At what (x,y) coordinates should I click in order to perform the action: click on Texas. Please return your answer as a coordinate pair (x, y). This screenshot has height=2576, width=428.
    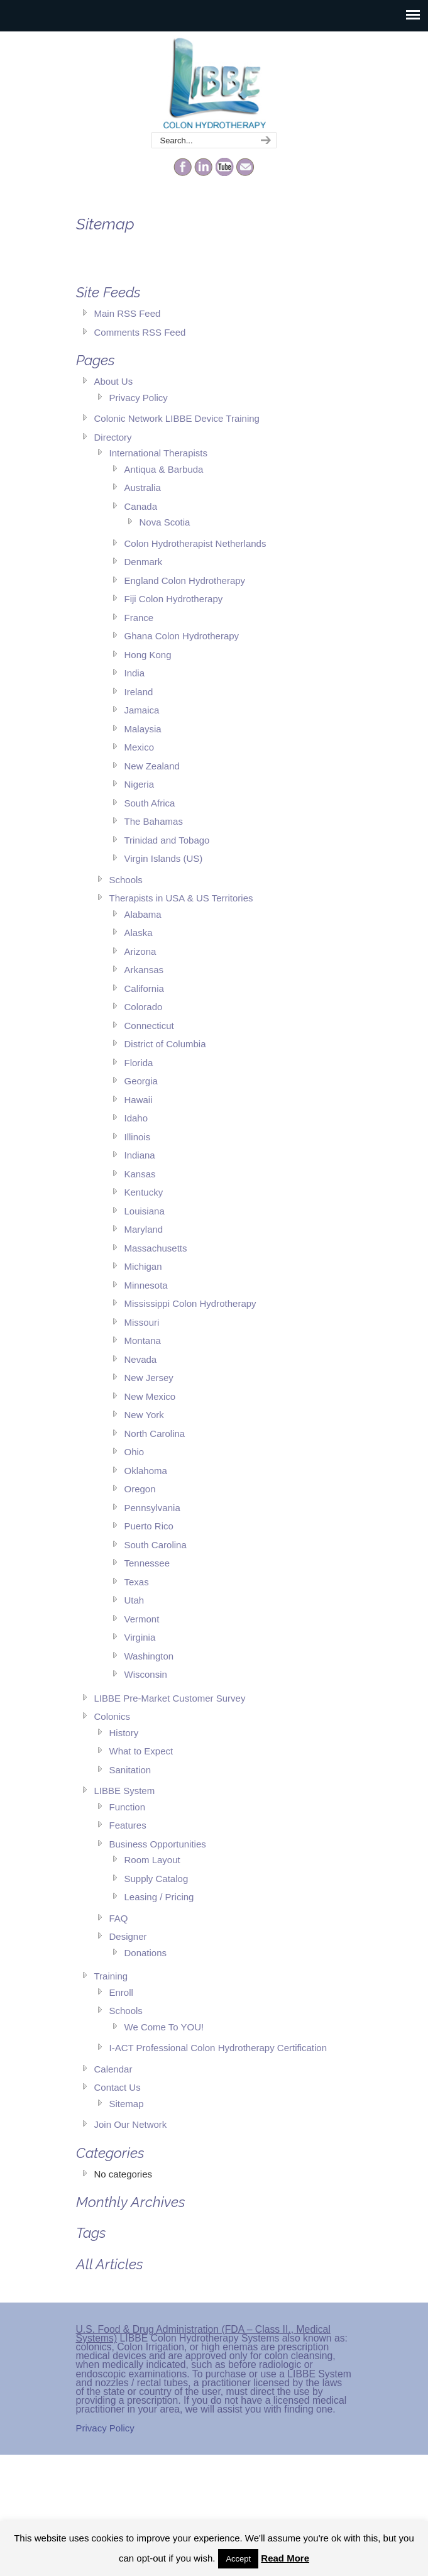
    Looking at the image, I should click on (136, 1582).